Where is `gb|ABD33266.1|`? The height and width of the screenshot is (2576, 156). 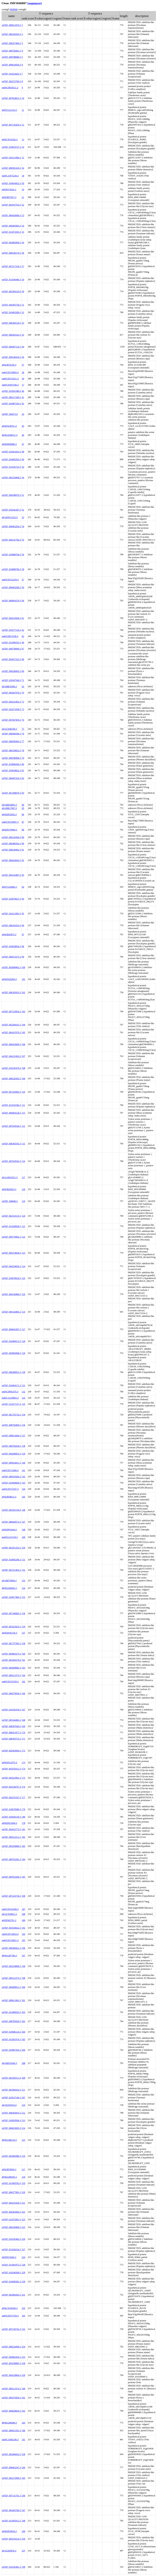 gb|ABD33266.1| is located at coordinates (9, 2063).